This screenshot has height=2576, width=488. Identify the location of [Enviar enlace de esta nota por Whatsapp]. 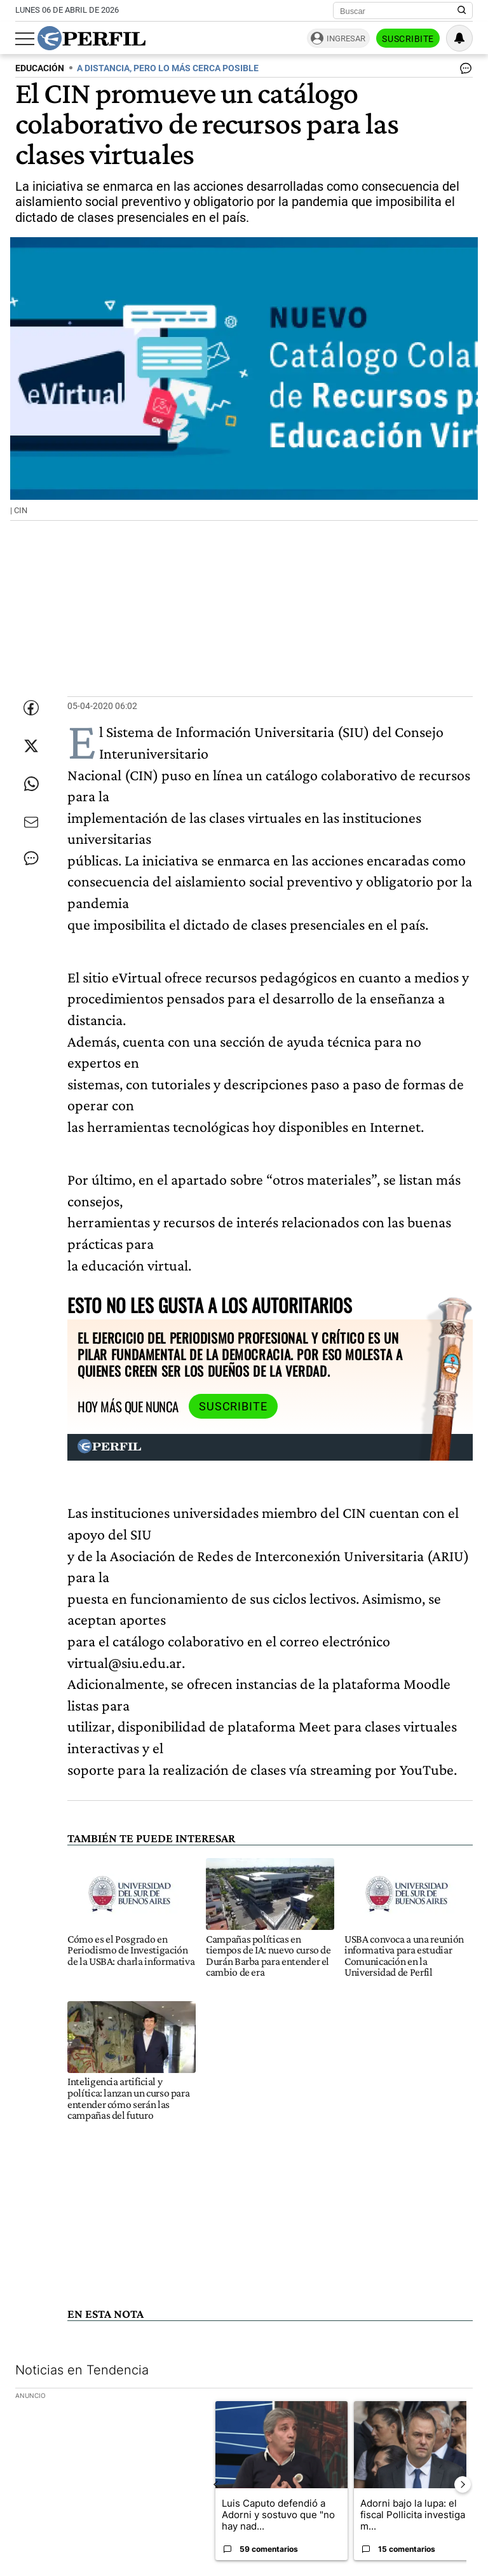
(31, 784).